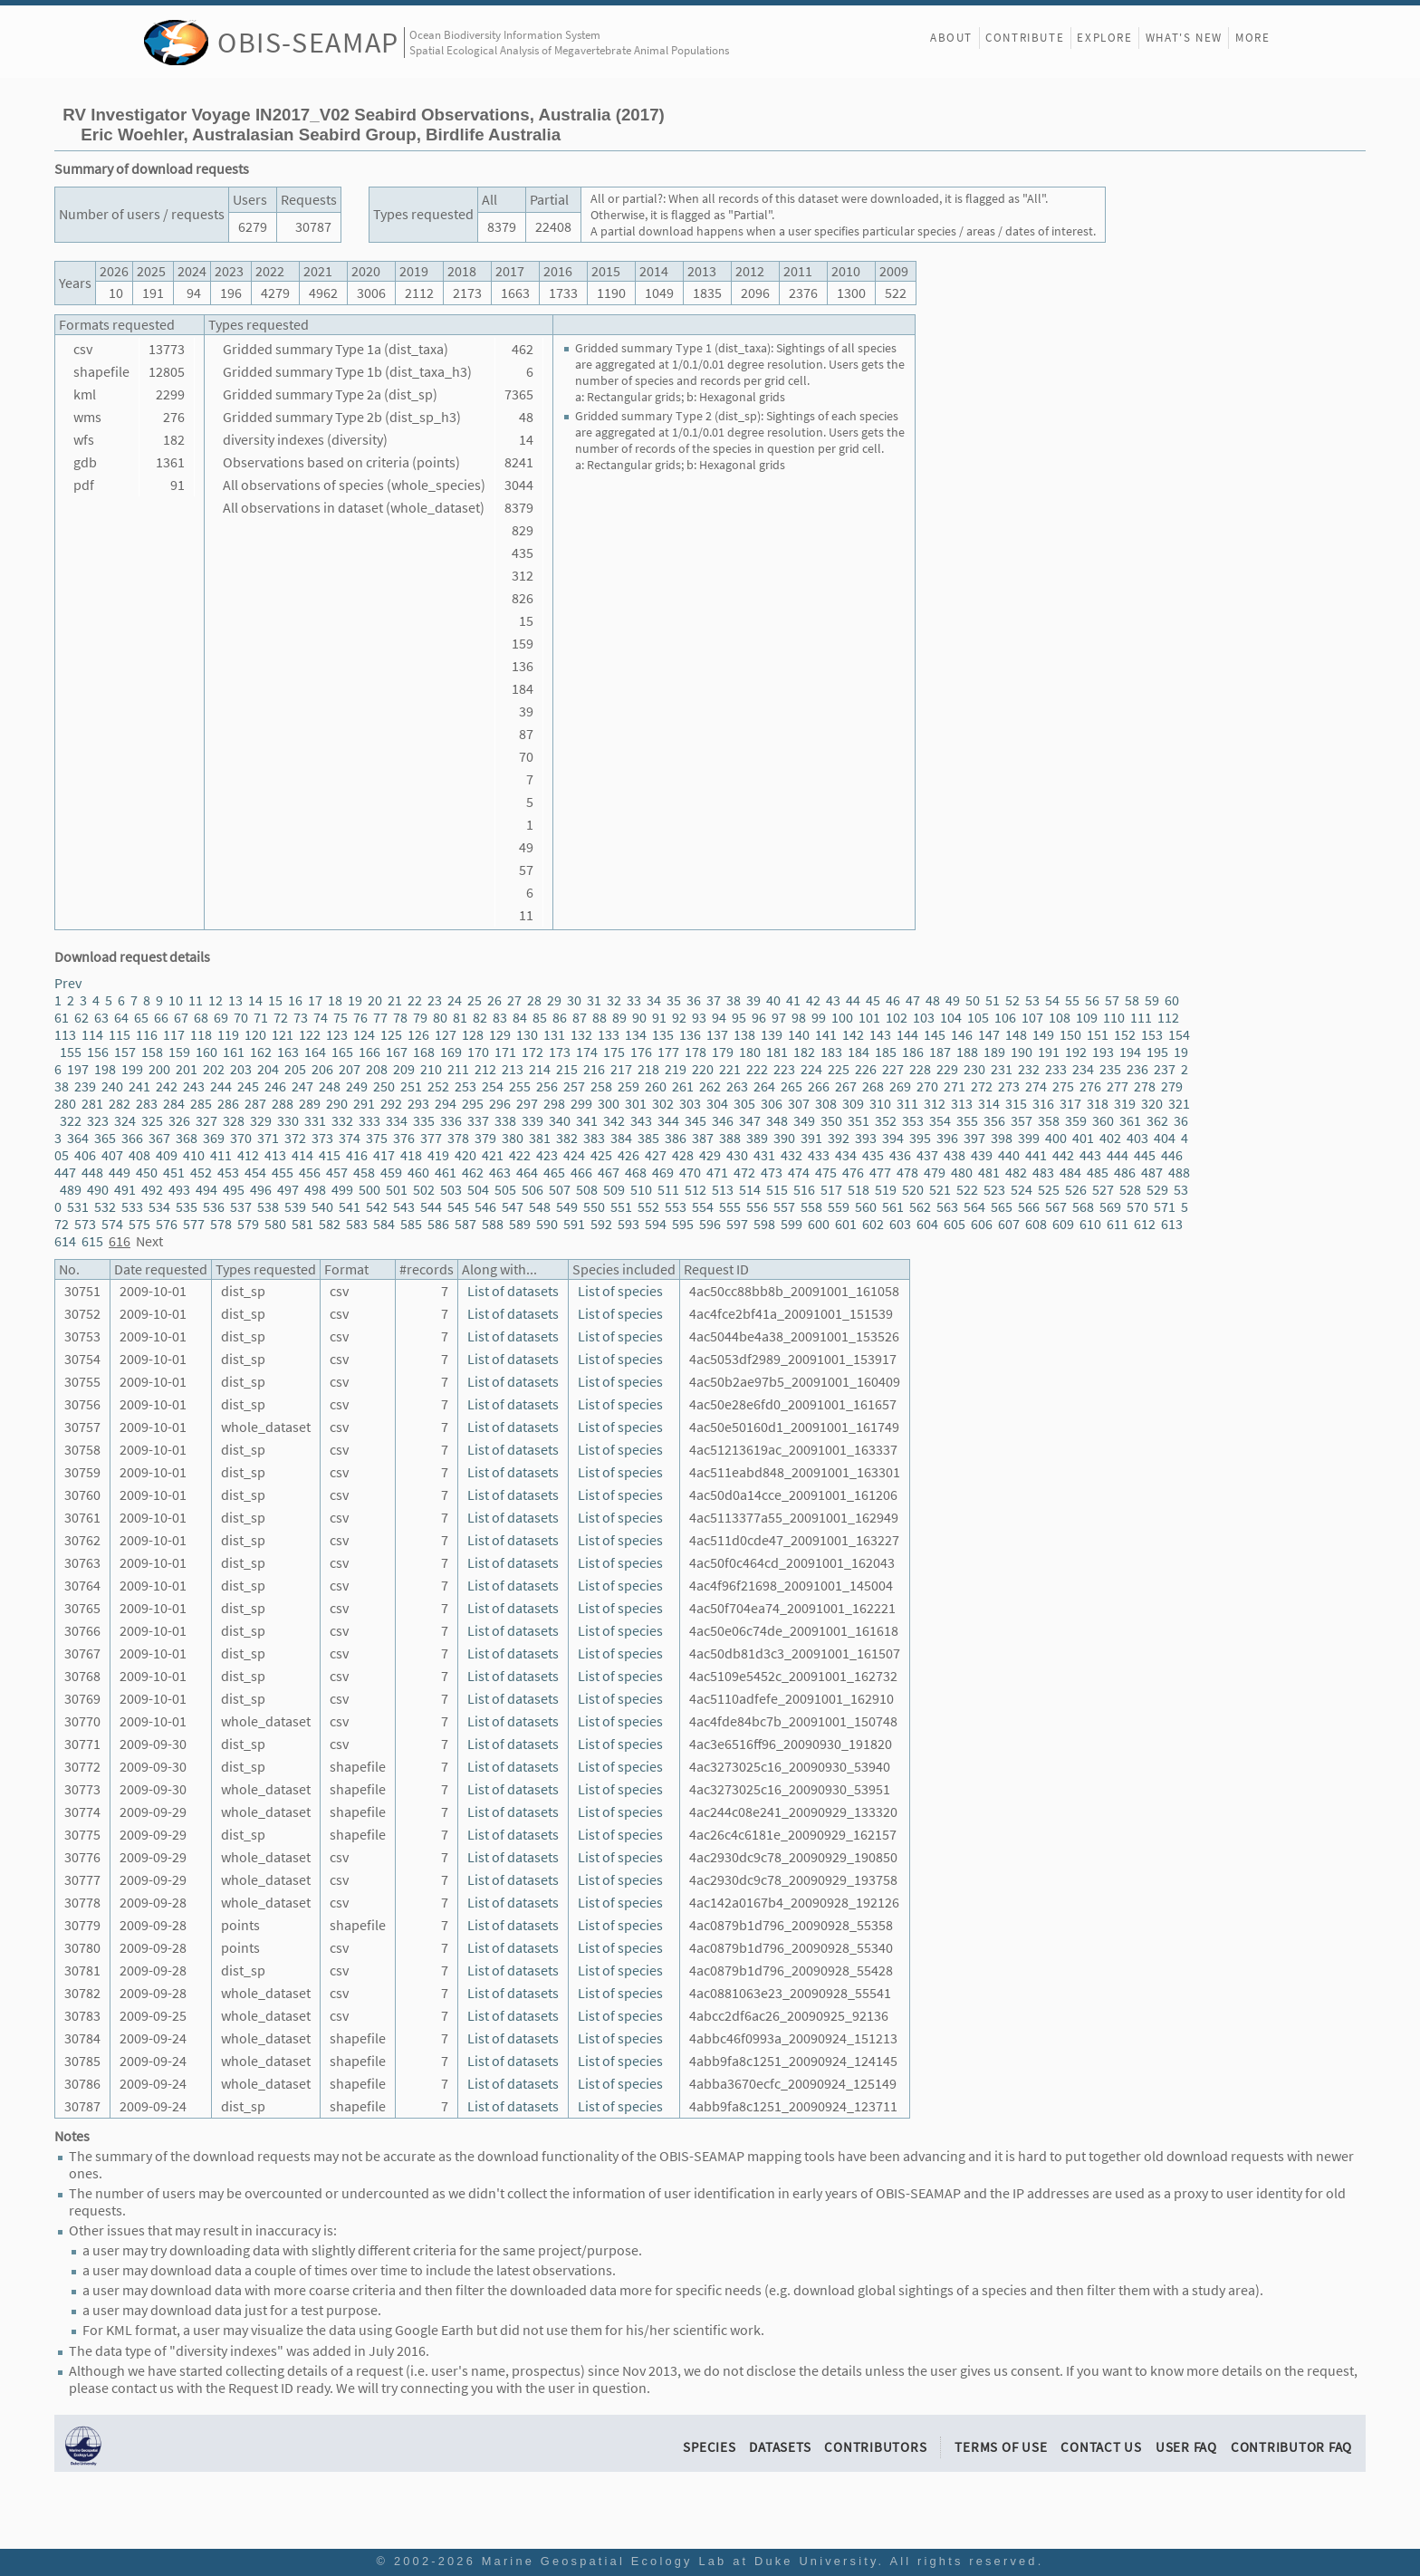 This screenshot has width=1420, height=2576. I want to click on 17, so click(315, 1000).